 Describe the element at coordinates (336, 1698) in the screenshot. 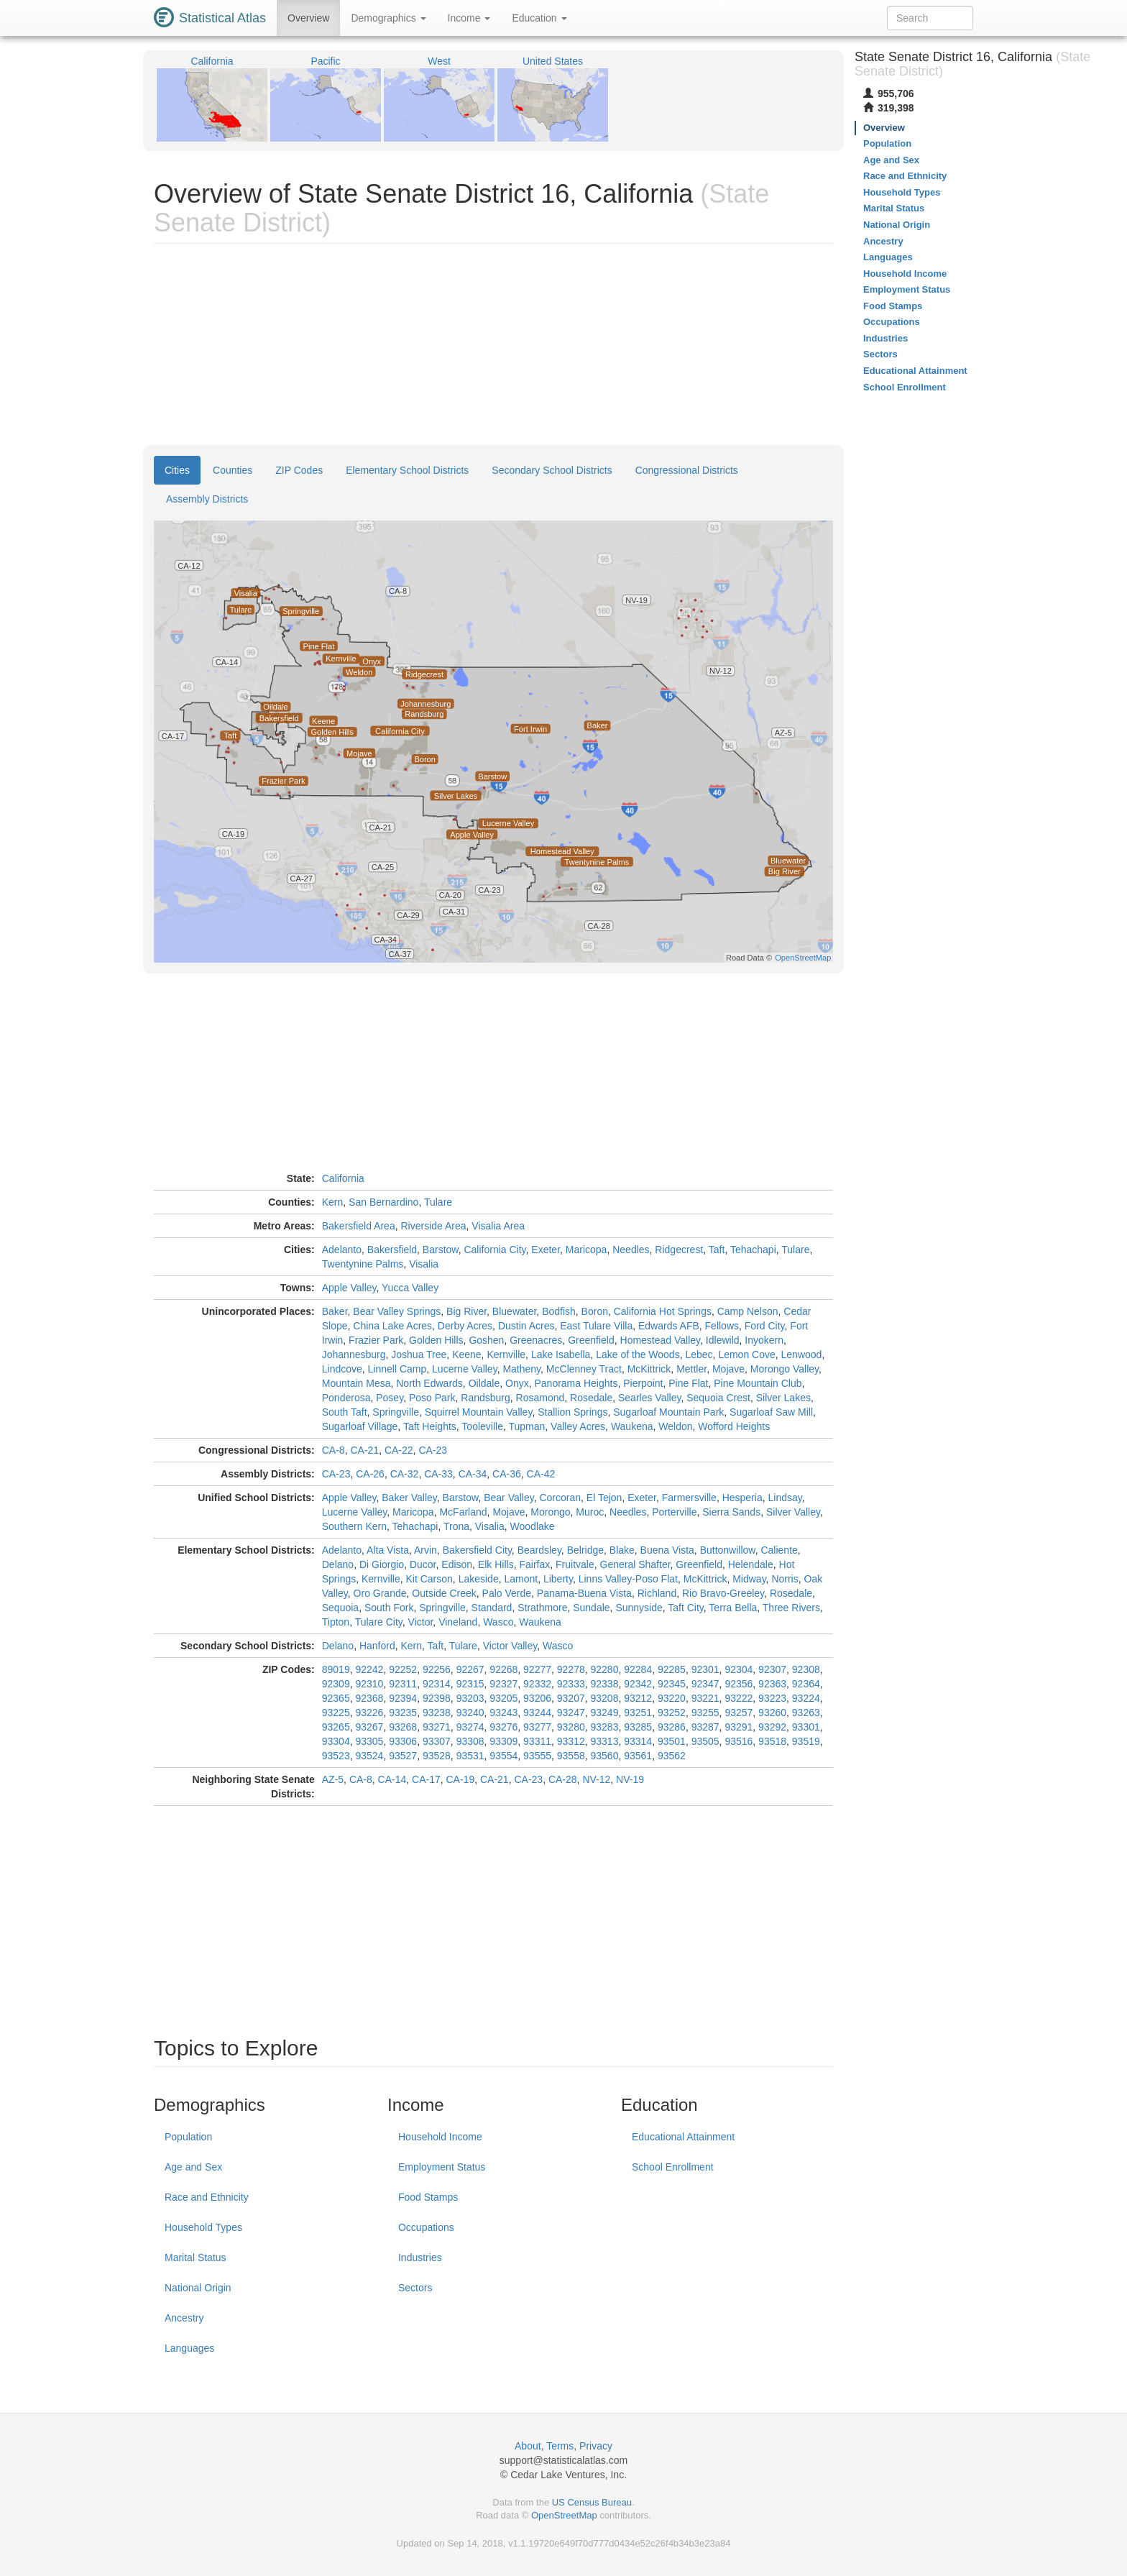

I see `92365` at that location.